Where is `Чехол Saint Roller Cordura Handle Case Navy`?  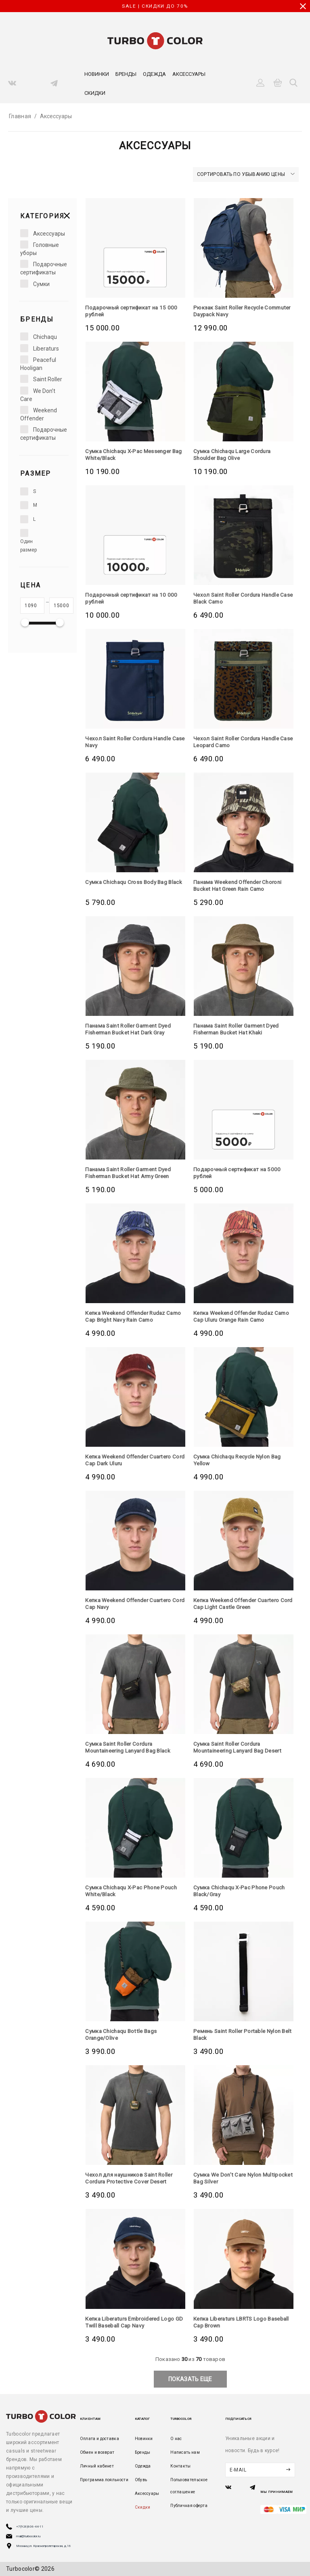
Чехол Saint Roller Cordura Handle Case Navy is located at coordinates (130, 741).